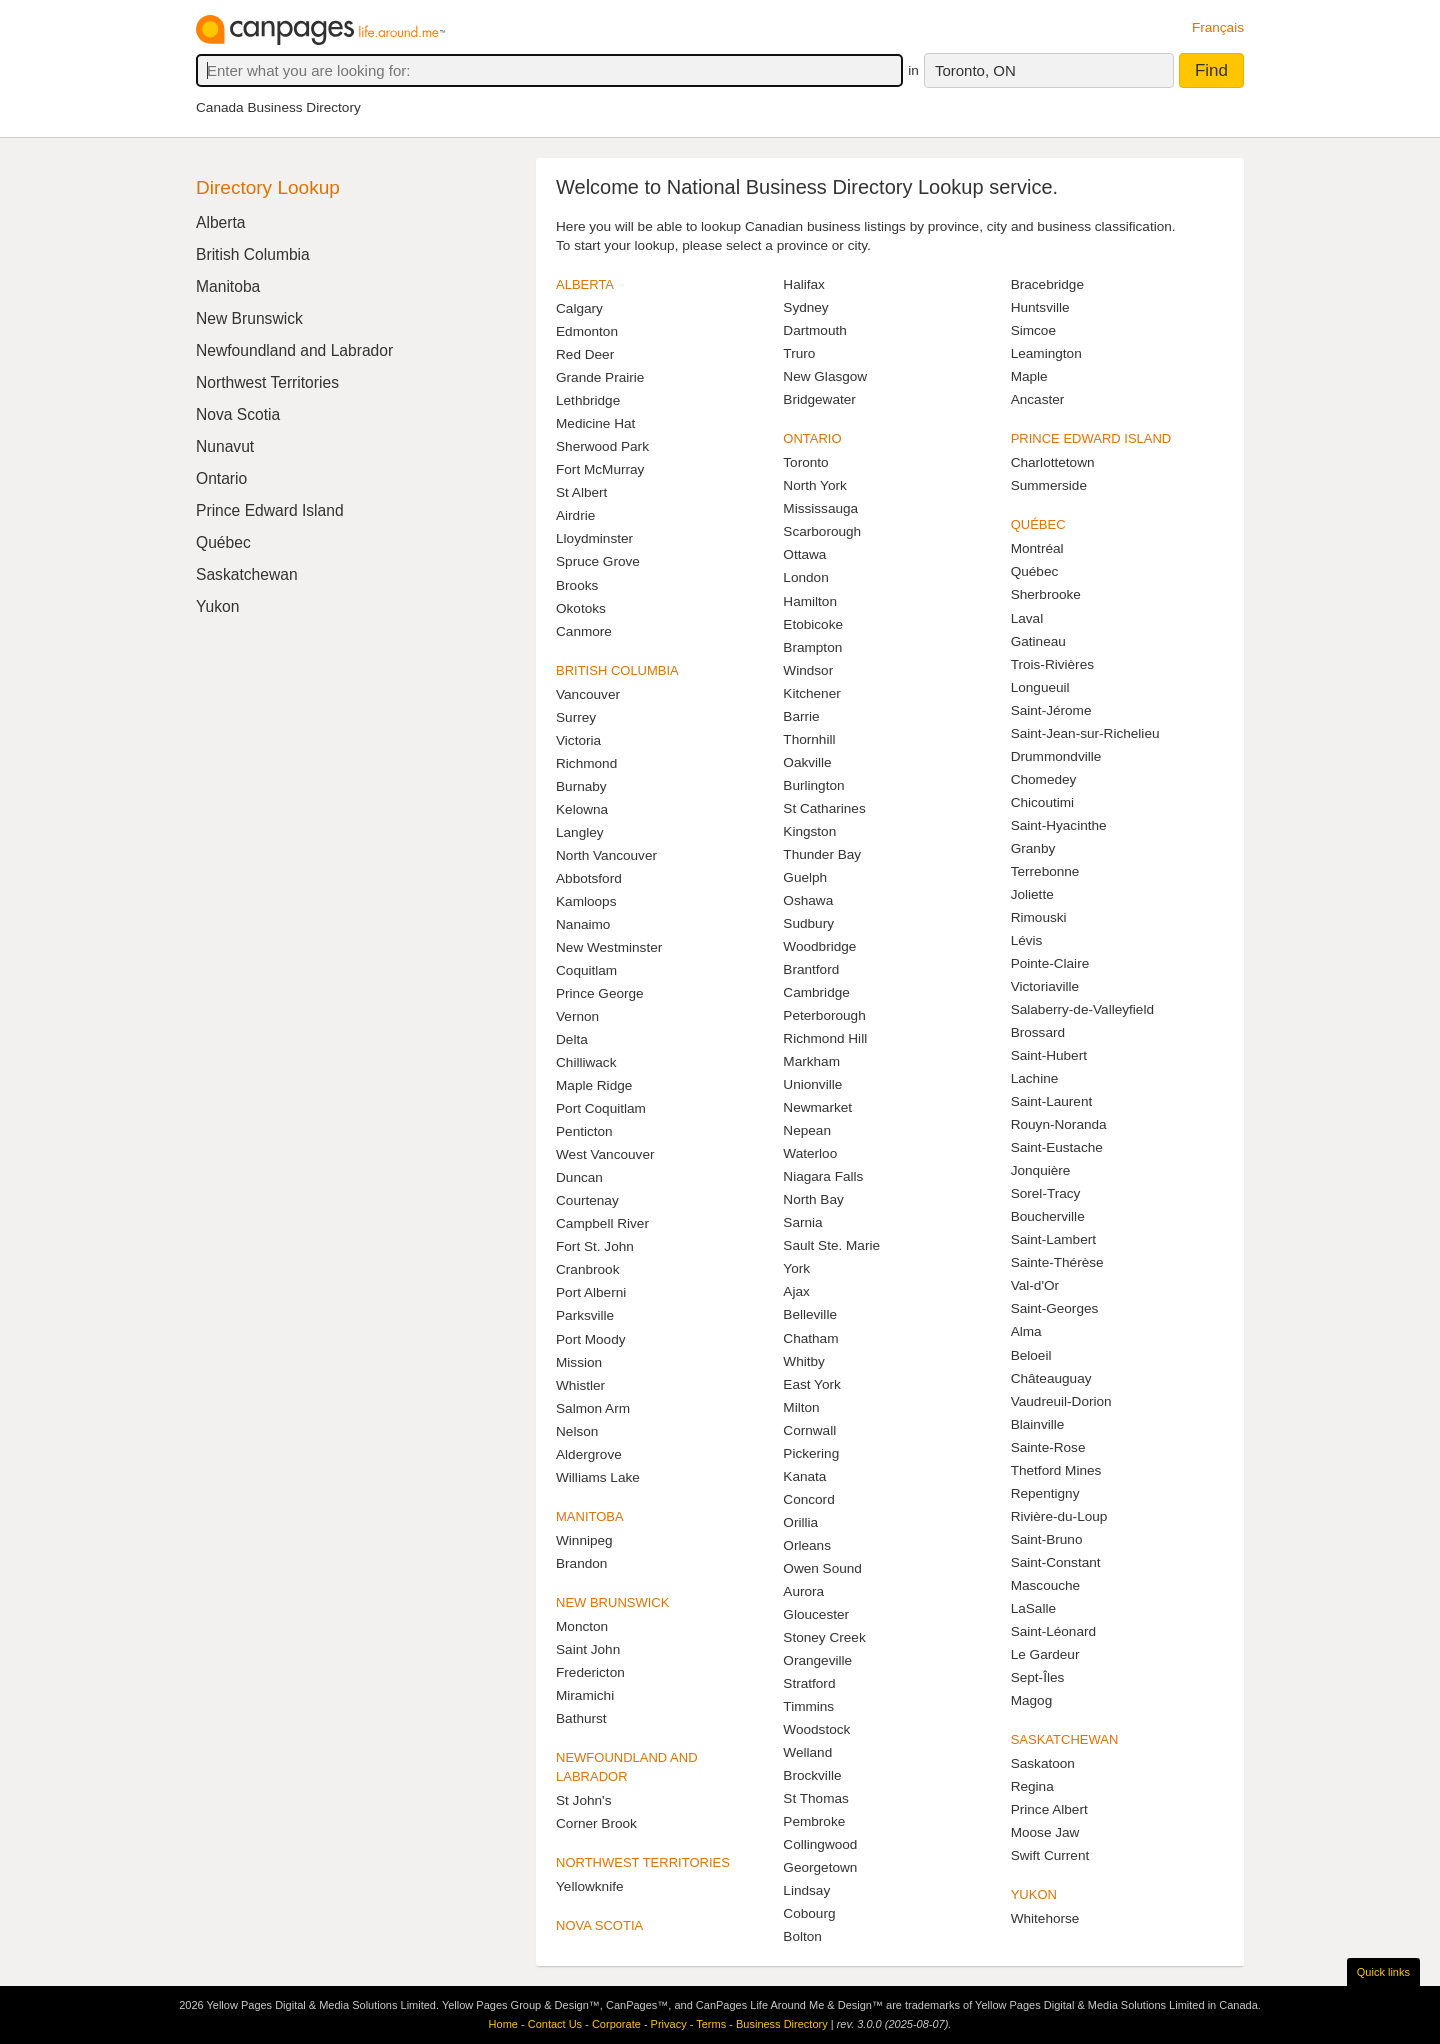  What do you see at coordinates (1026, 1331) in the screenshot?
I see `Alma` at bounding box center [1026, 1331].